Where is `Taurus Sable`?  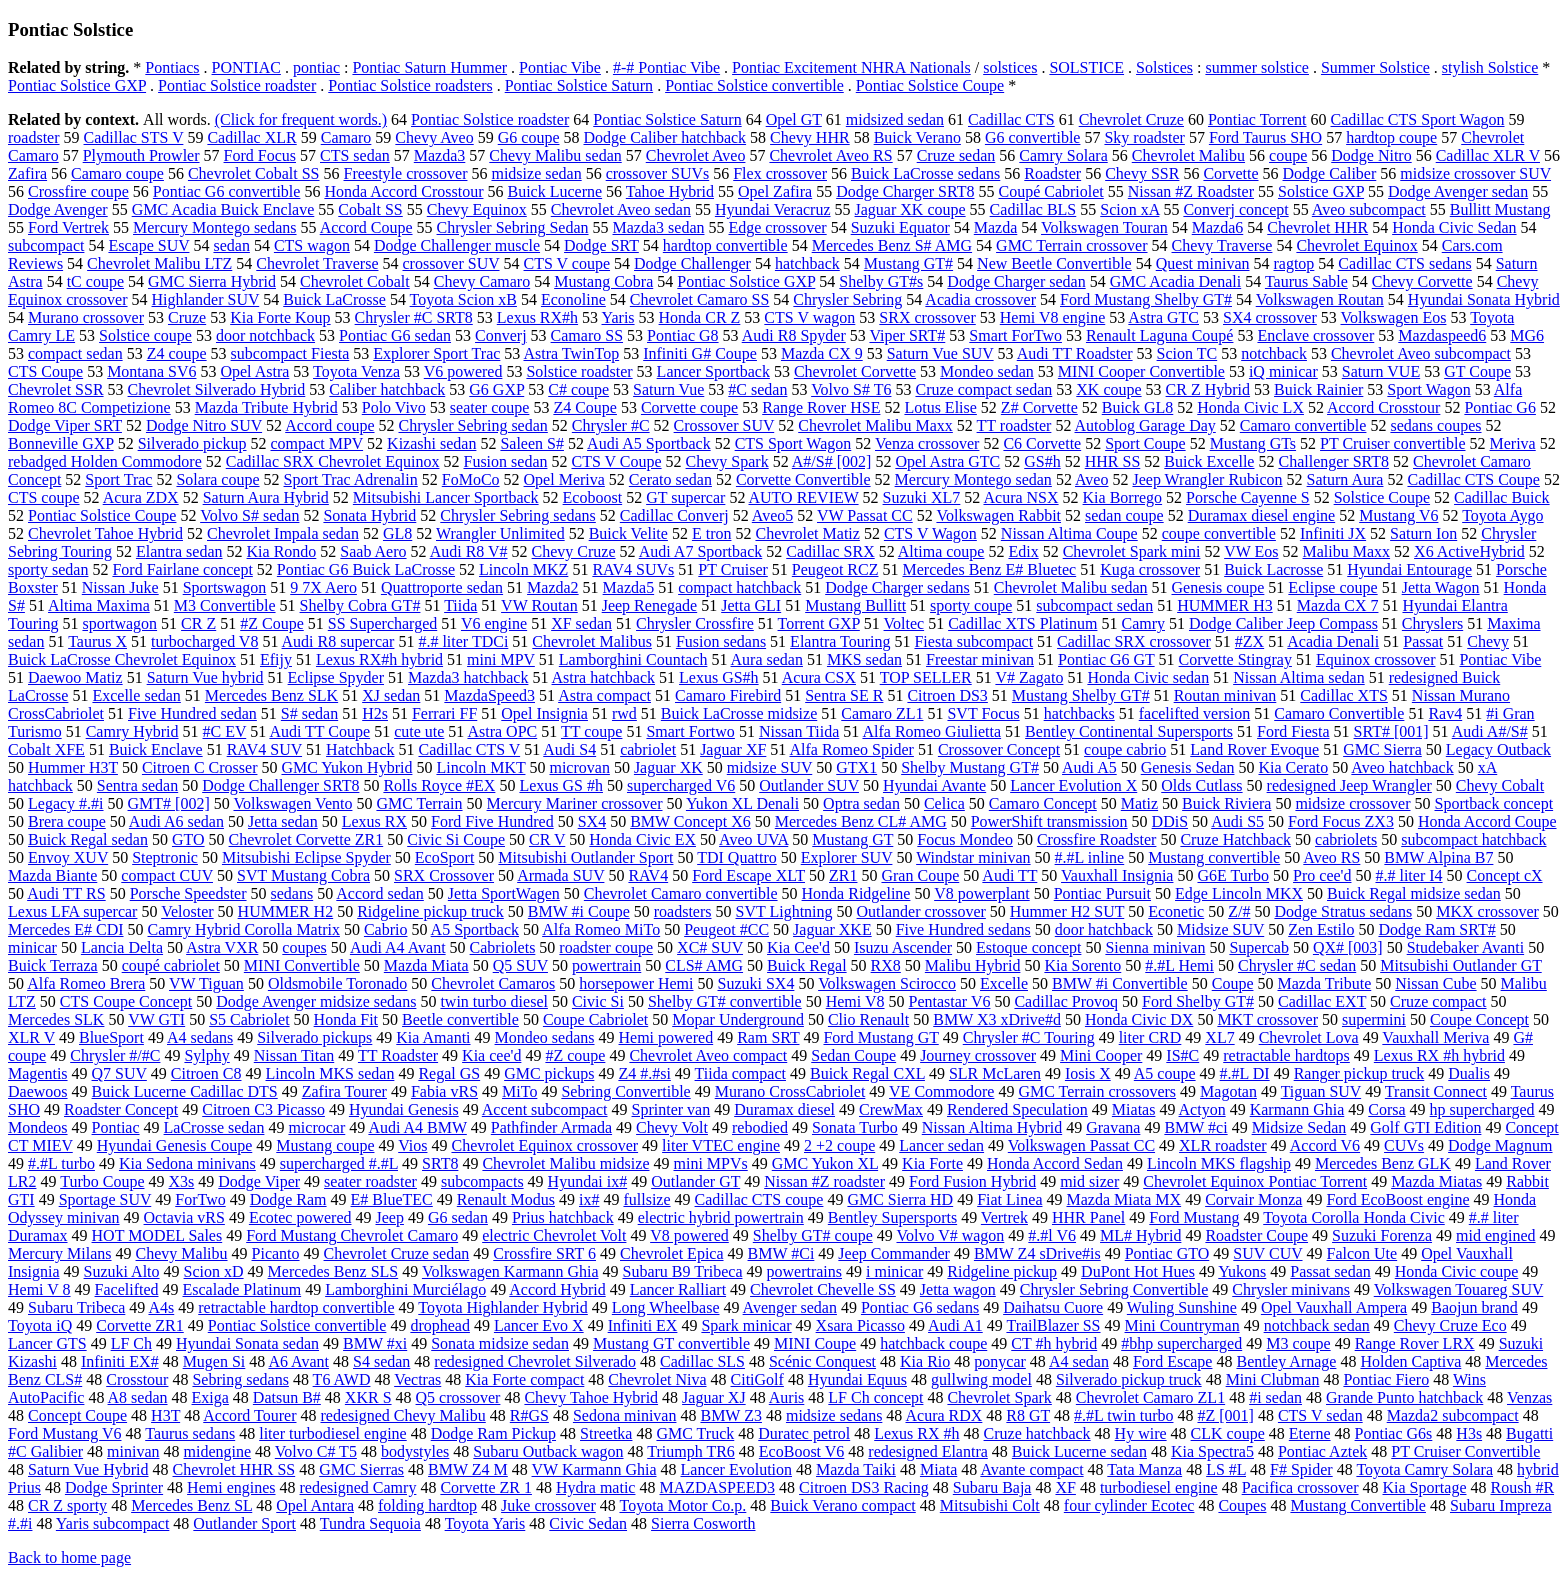 Taurus Sable is located at coordinates (1306, 281).